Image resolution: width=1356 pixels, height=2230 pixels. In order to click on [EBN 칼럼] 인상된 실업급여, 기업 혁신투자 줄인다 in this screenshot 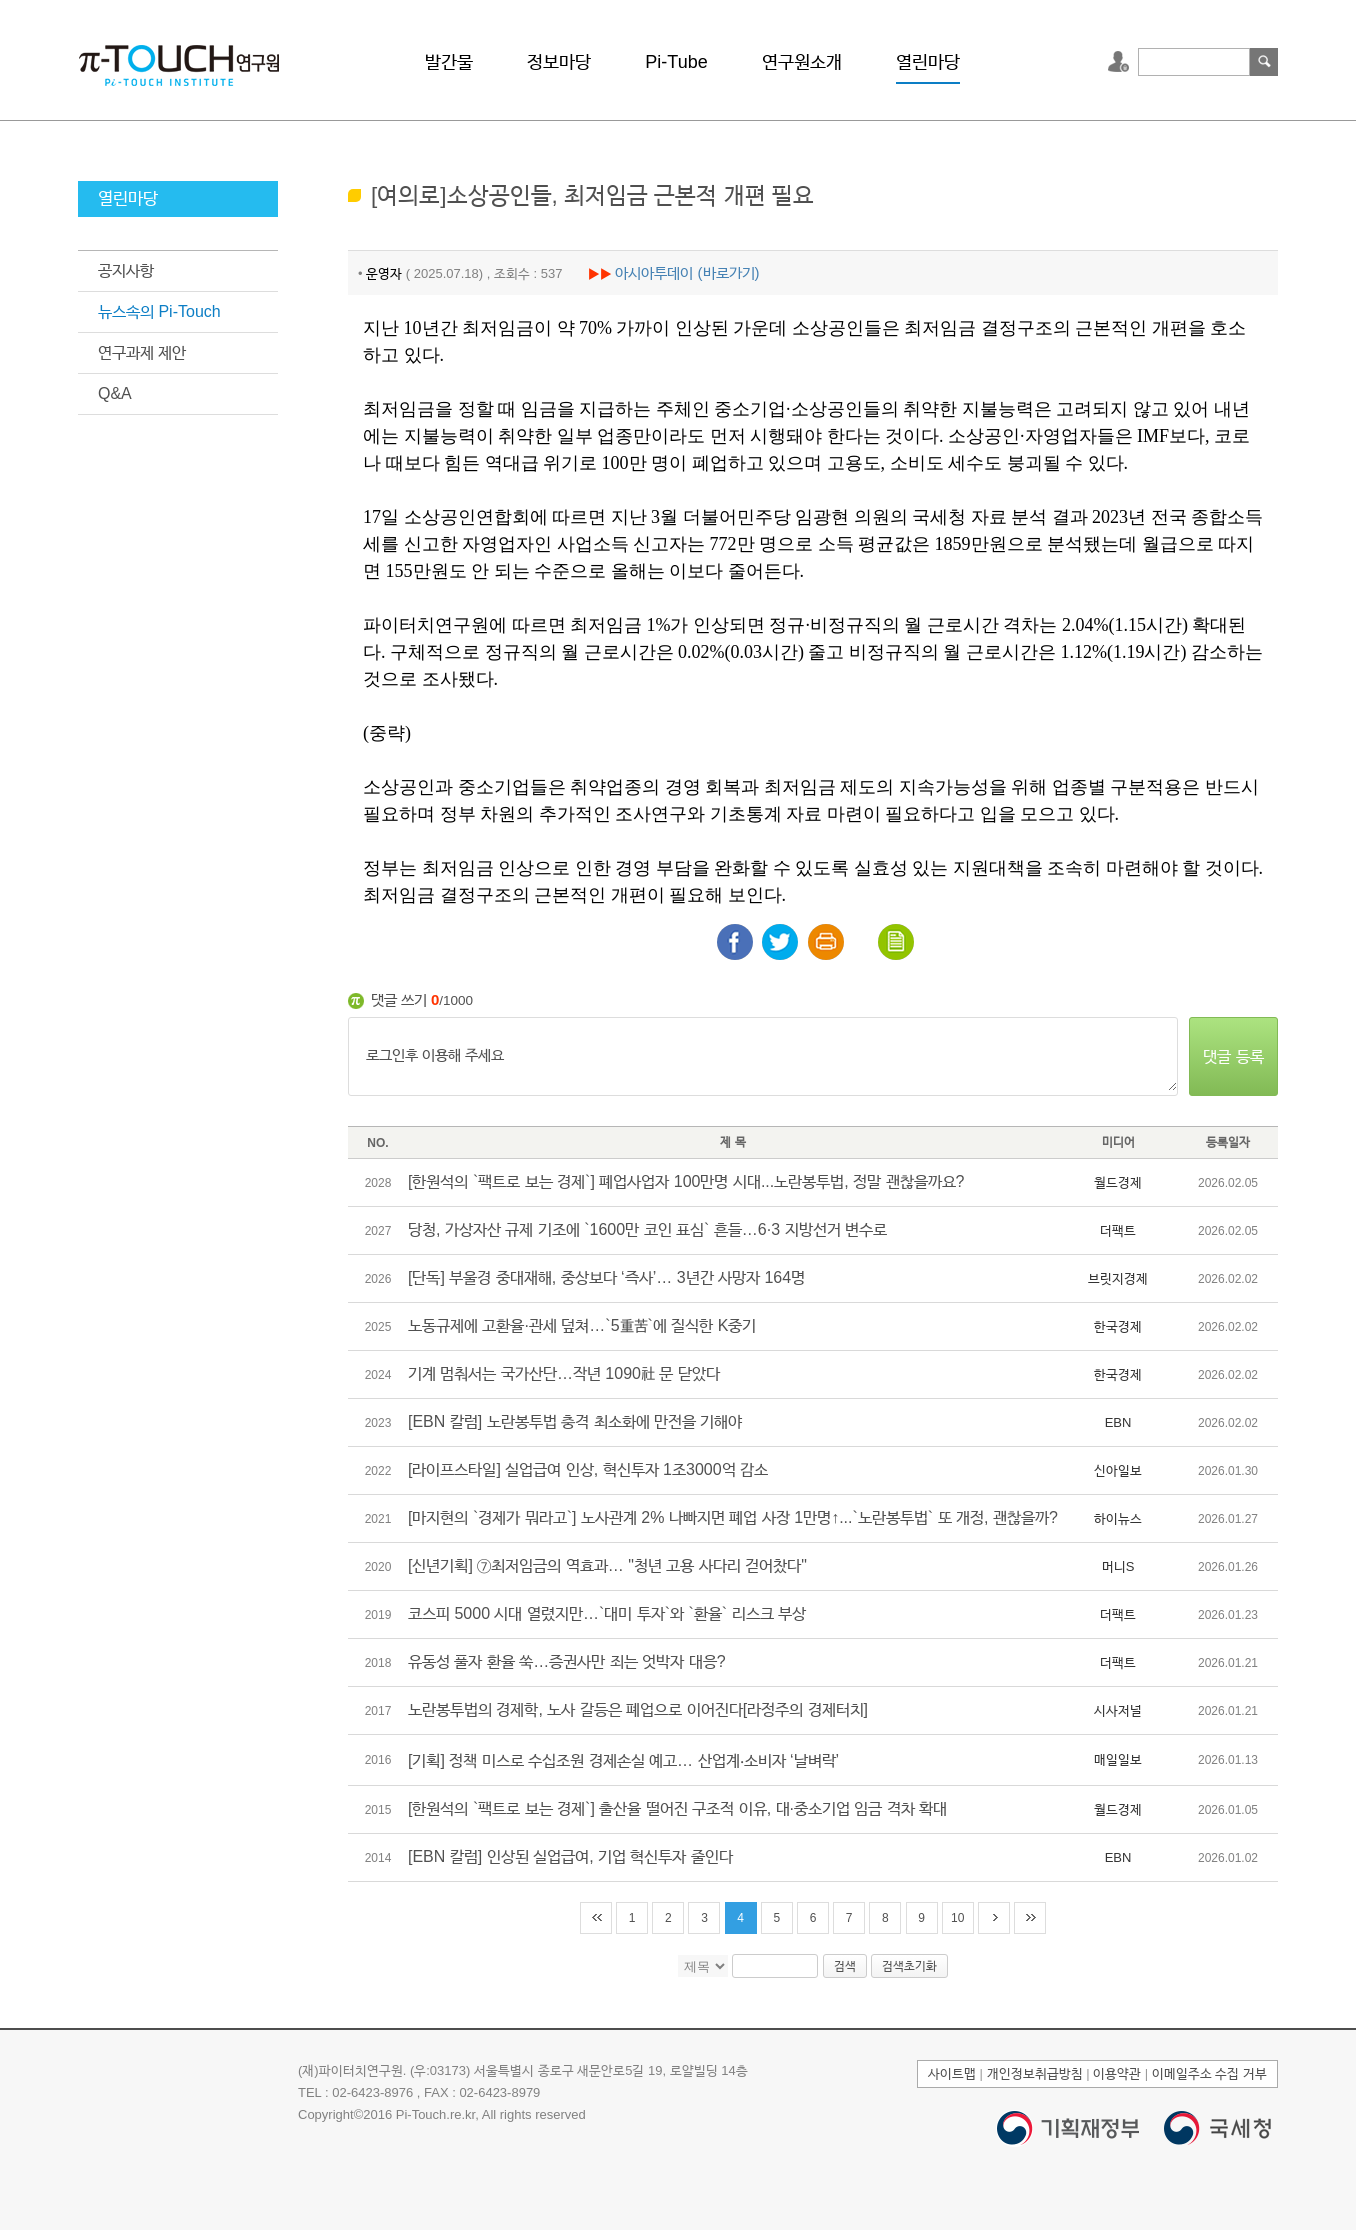, I will do `click(570, 1856)`.